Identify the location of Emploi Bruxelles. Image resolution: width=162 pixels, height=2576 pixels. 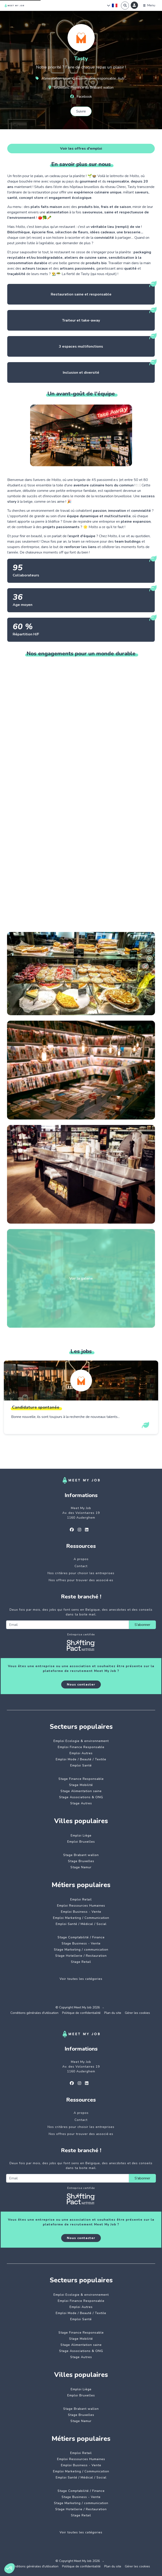
(81, 1841).